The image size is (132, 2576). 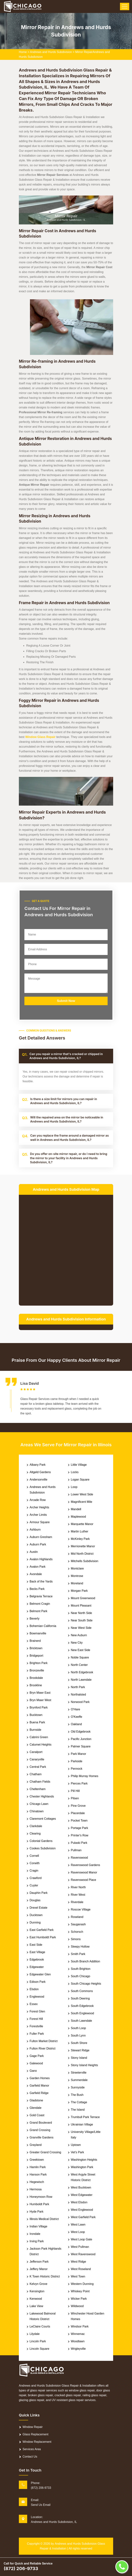 I want to click on Western Dunning, so click(x=82, y=2283).